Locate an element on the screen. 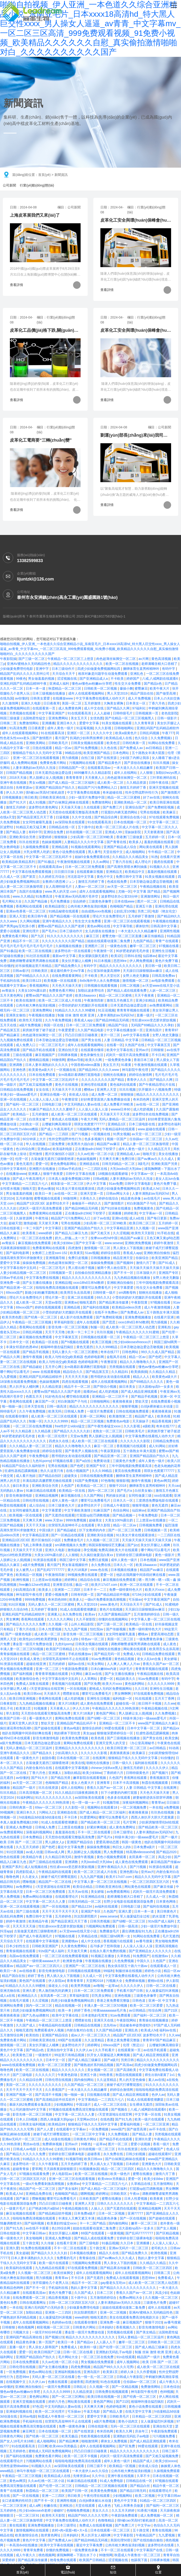 The width and height of the screenshot is (181, 2576). 亚洲调教 is located at coordinates (16, 1073).